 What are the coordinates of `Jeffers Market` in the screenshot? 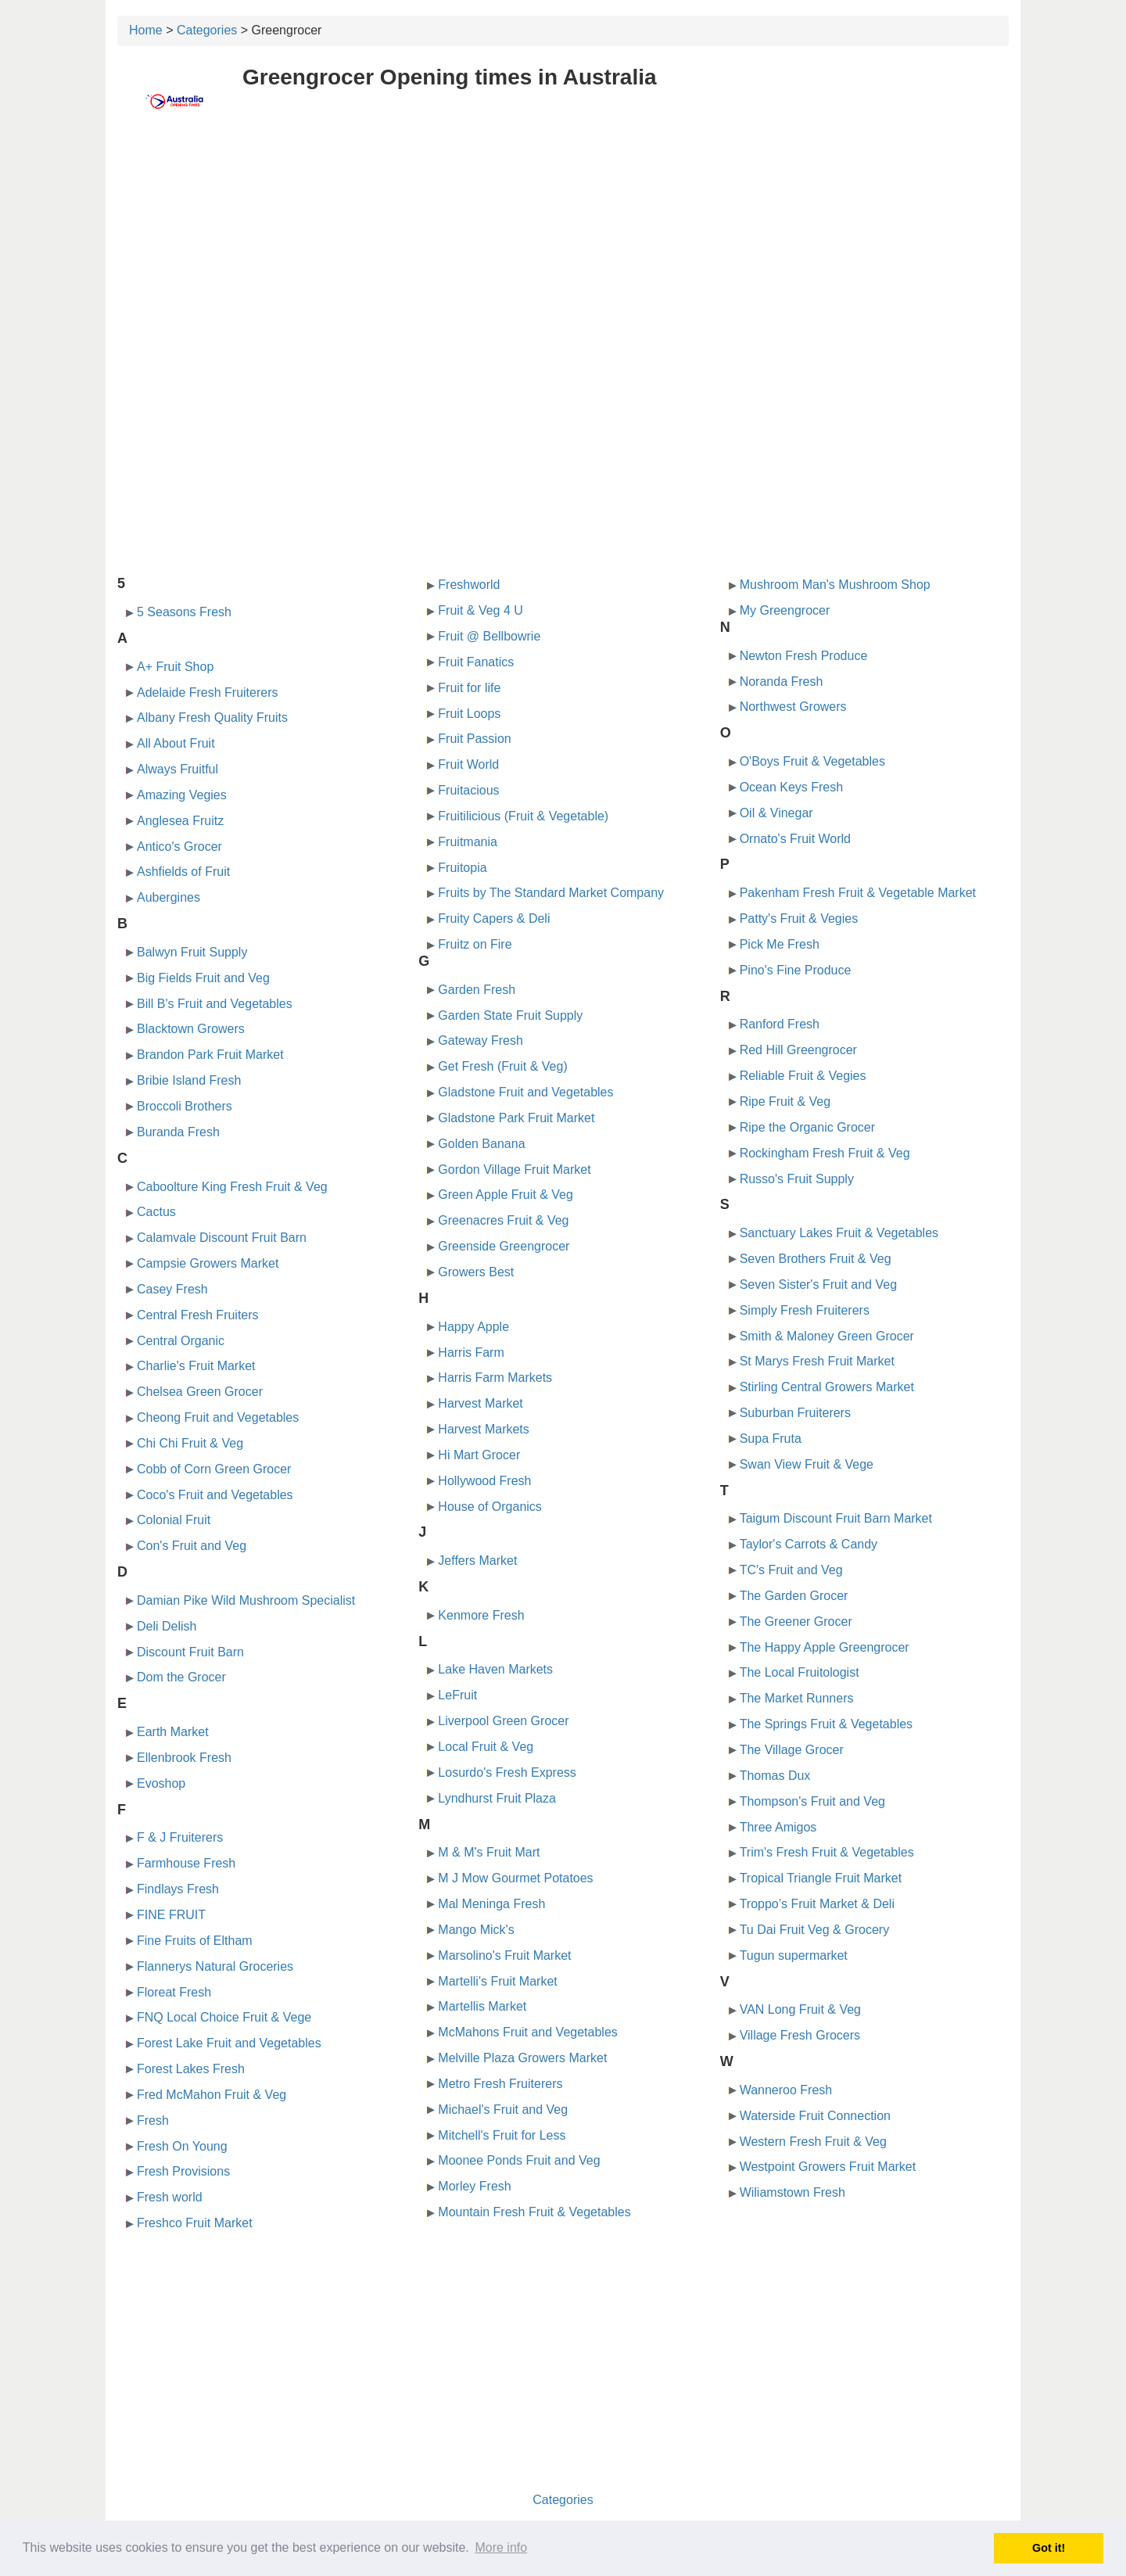 It's located at (477, 1560).